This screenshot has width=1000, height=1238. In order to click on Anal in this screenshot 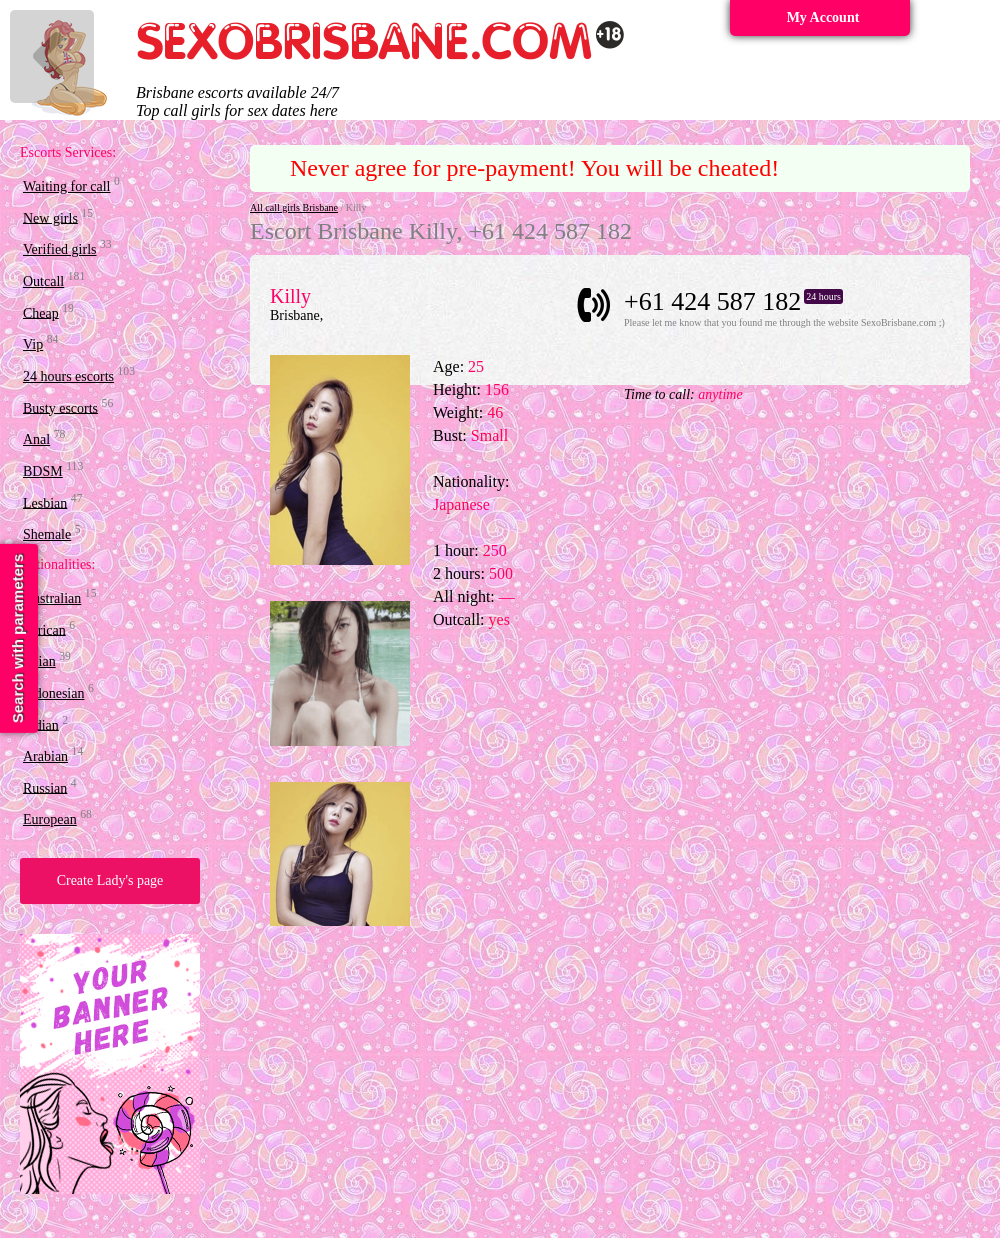, I will do `click(36, 439)`.